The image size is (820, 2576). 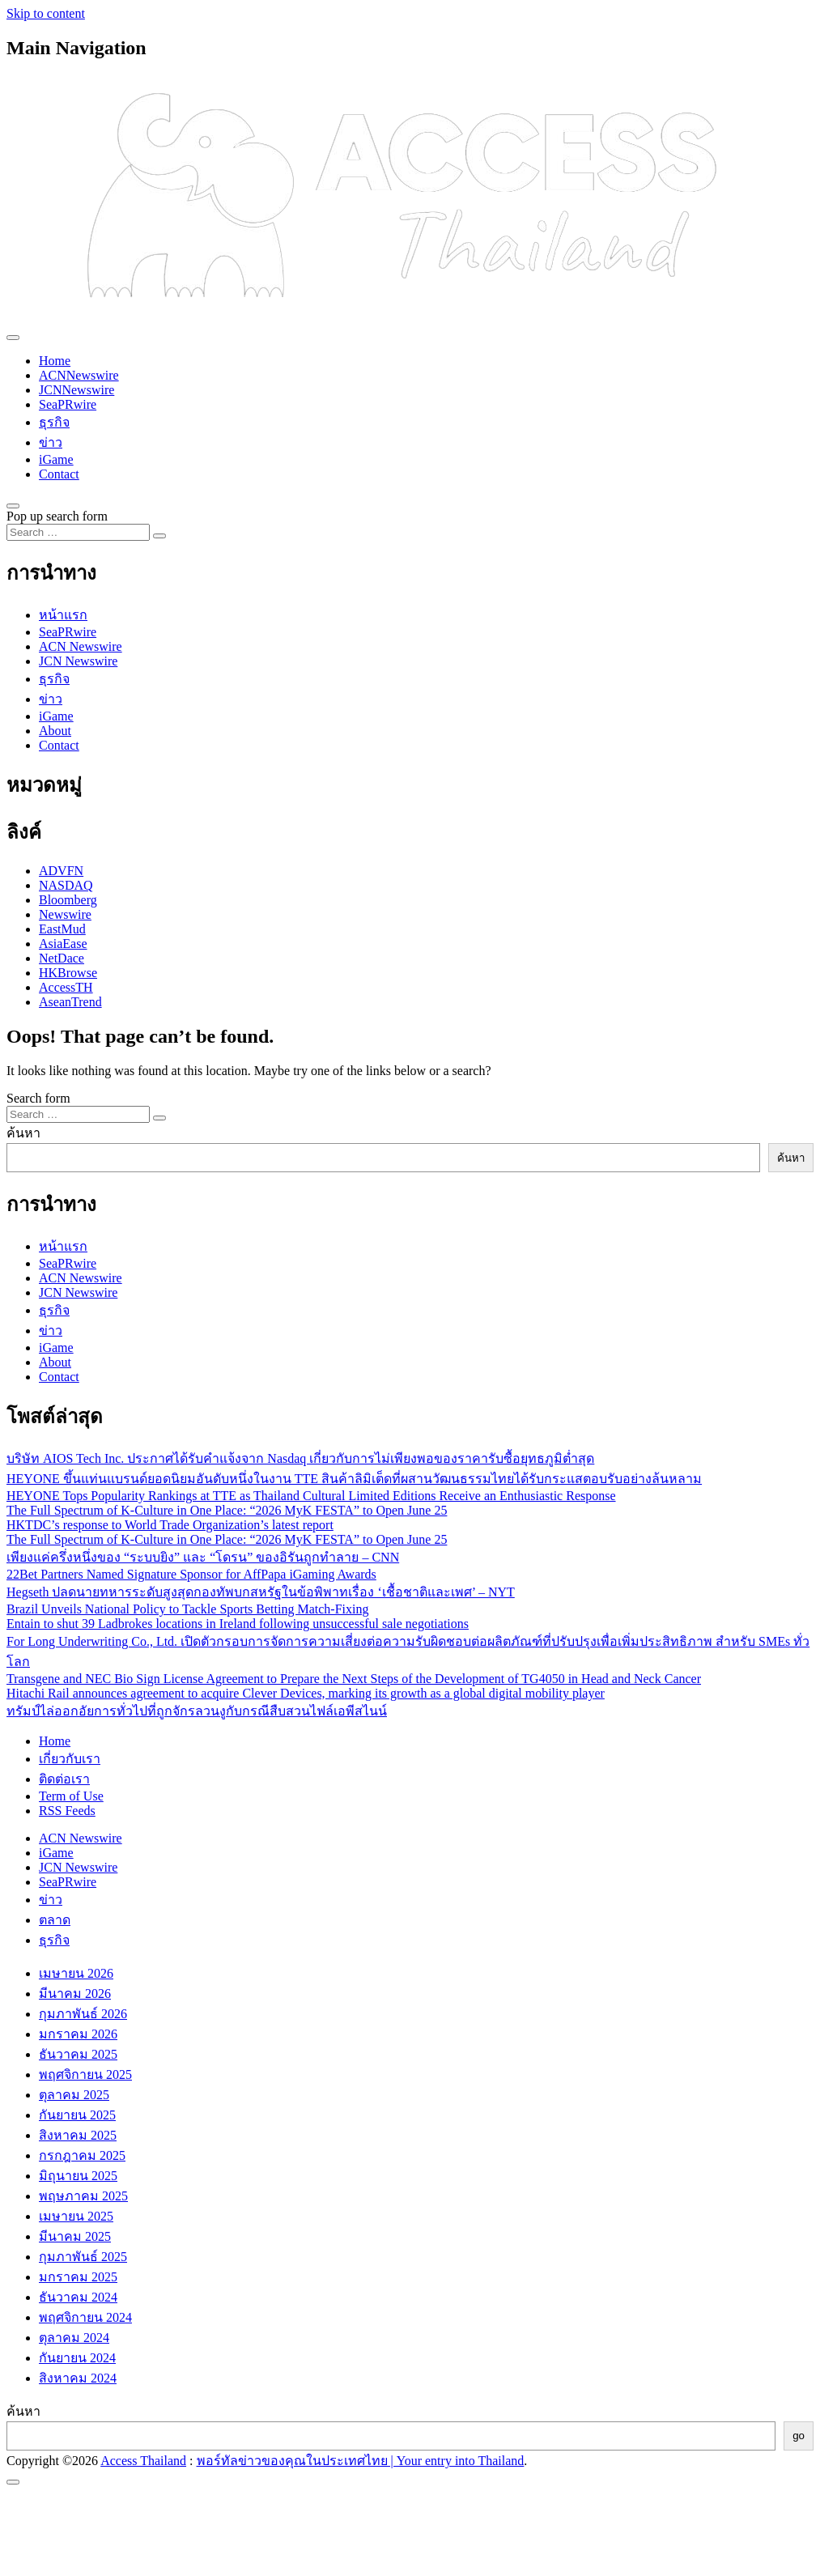 I want to click on HEYONE Tops Popularity Rankings at TTE as Thailand Cultural Limited Editions Receive an Enthusiastic Response, so click(x=311, y=1496).